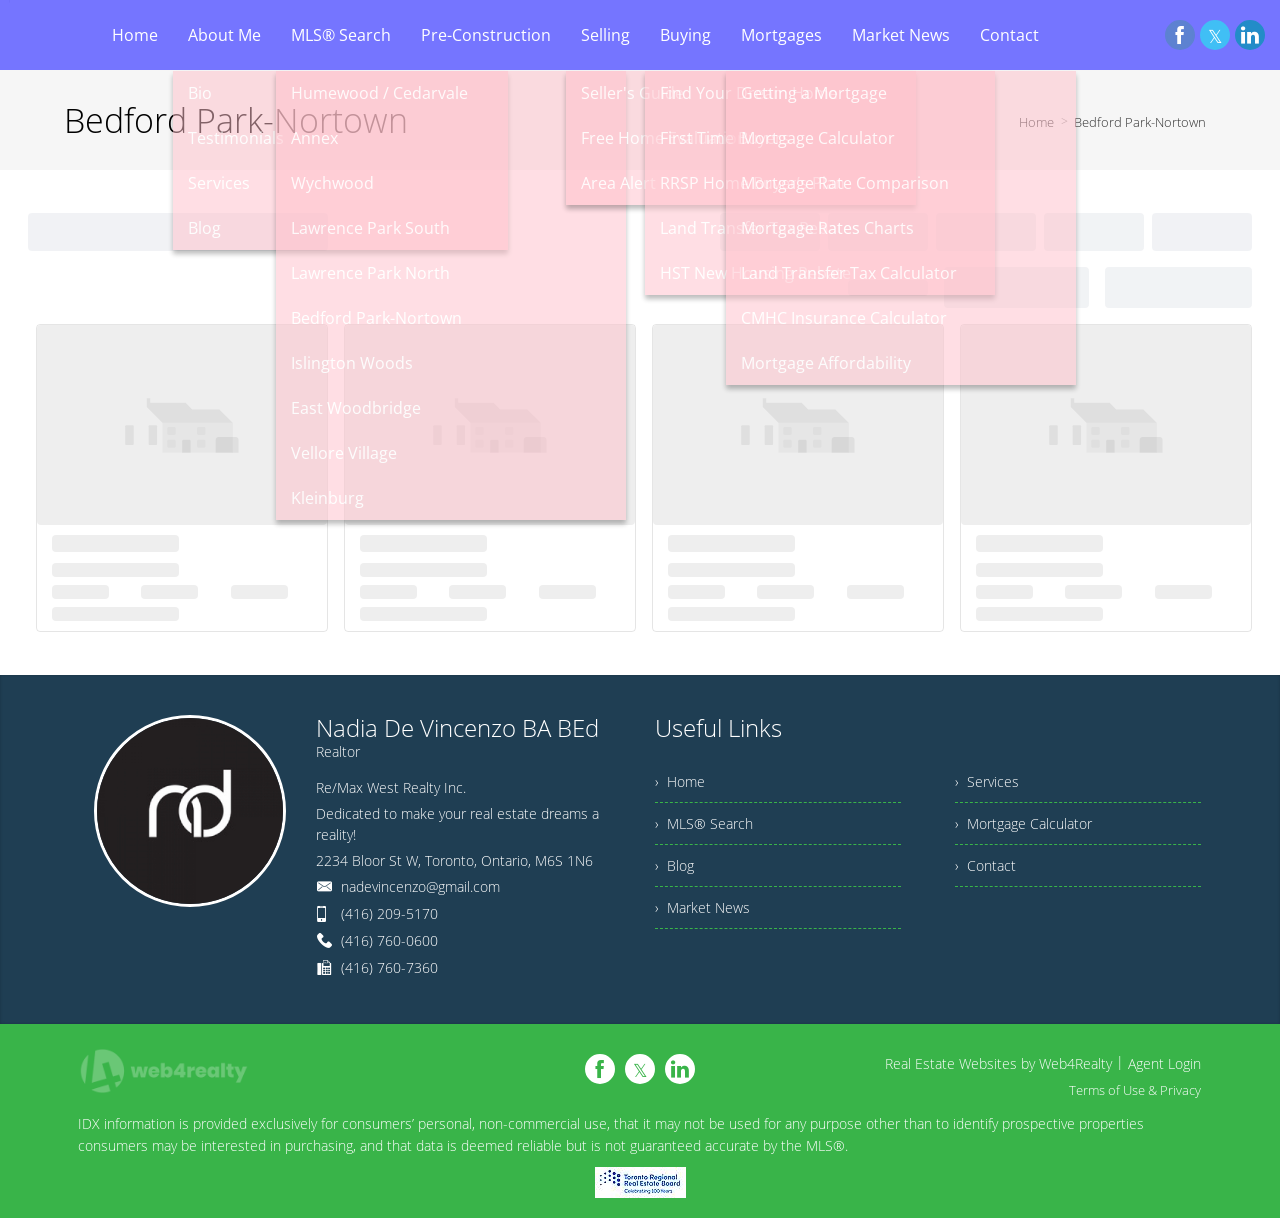 This screenshot has width=1280, height=1218. What do you see at coordinates (1036, 122) in the screenshot?
I see `Home` at bounding box center [1036, 122].